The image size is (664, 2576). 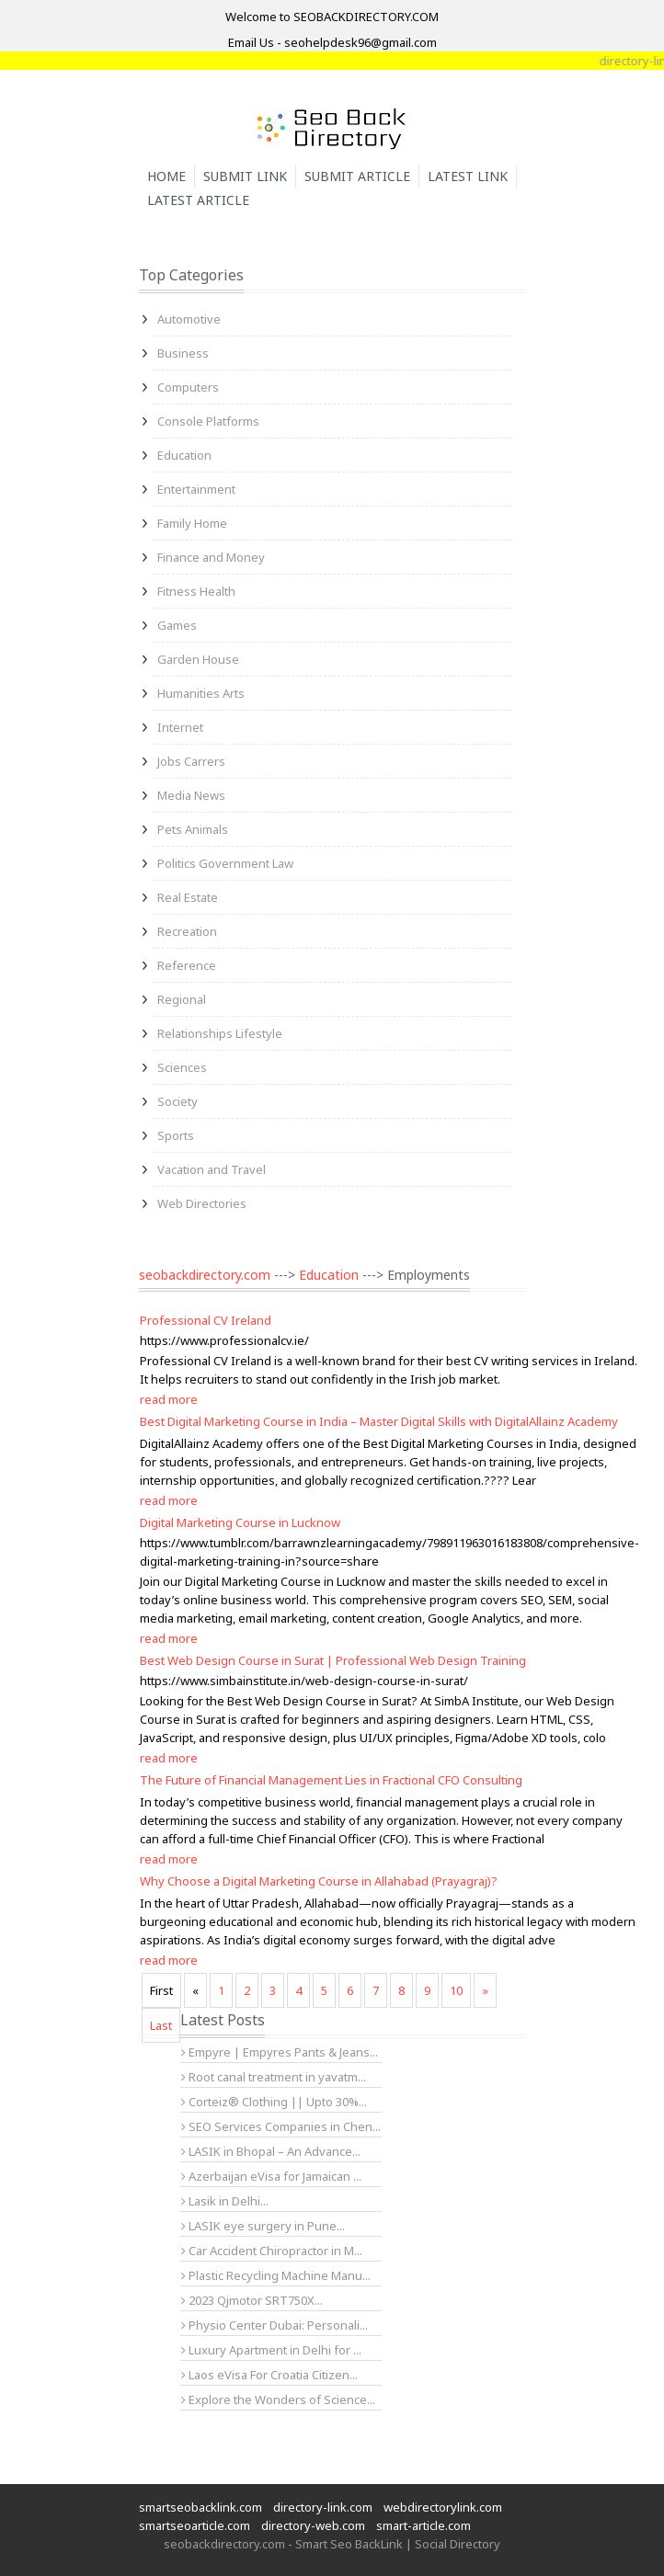 I want to click on Regional, so click(x=181, y=999).